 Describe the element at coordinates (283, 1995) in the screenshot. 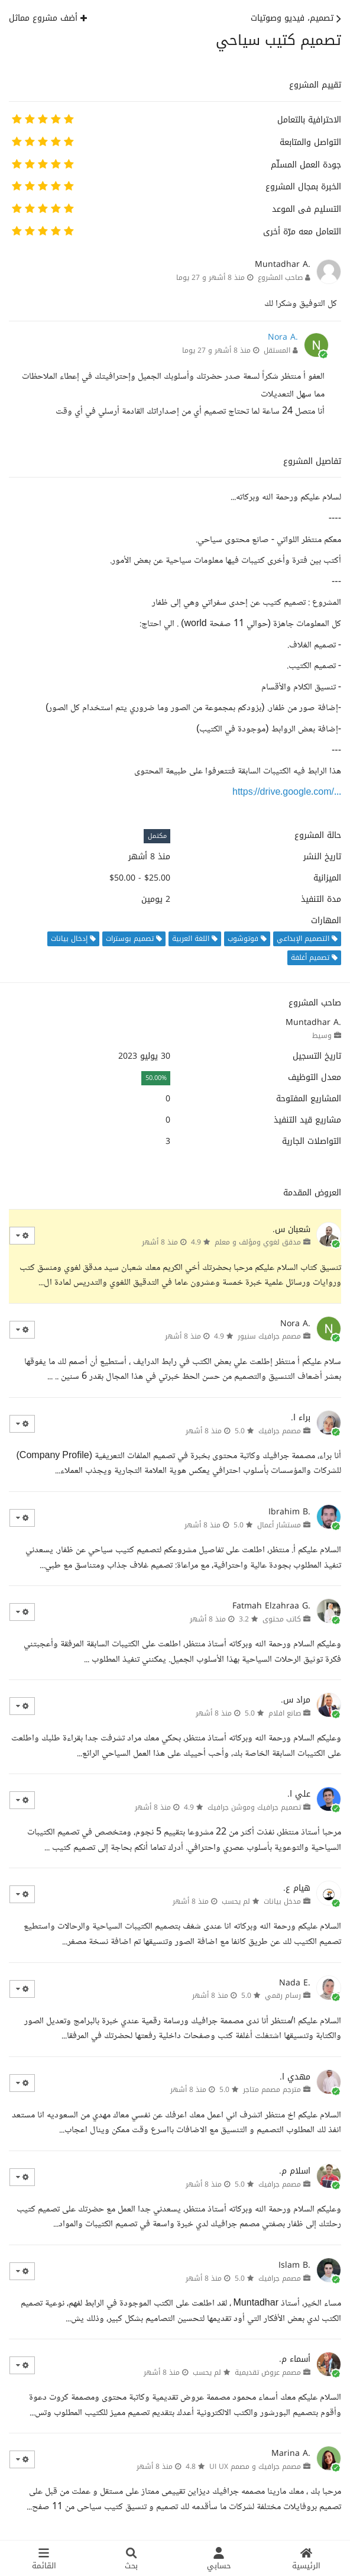

I see `رسام رقمي` at that location.